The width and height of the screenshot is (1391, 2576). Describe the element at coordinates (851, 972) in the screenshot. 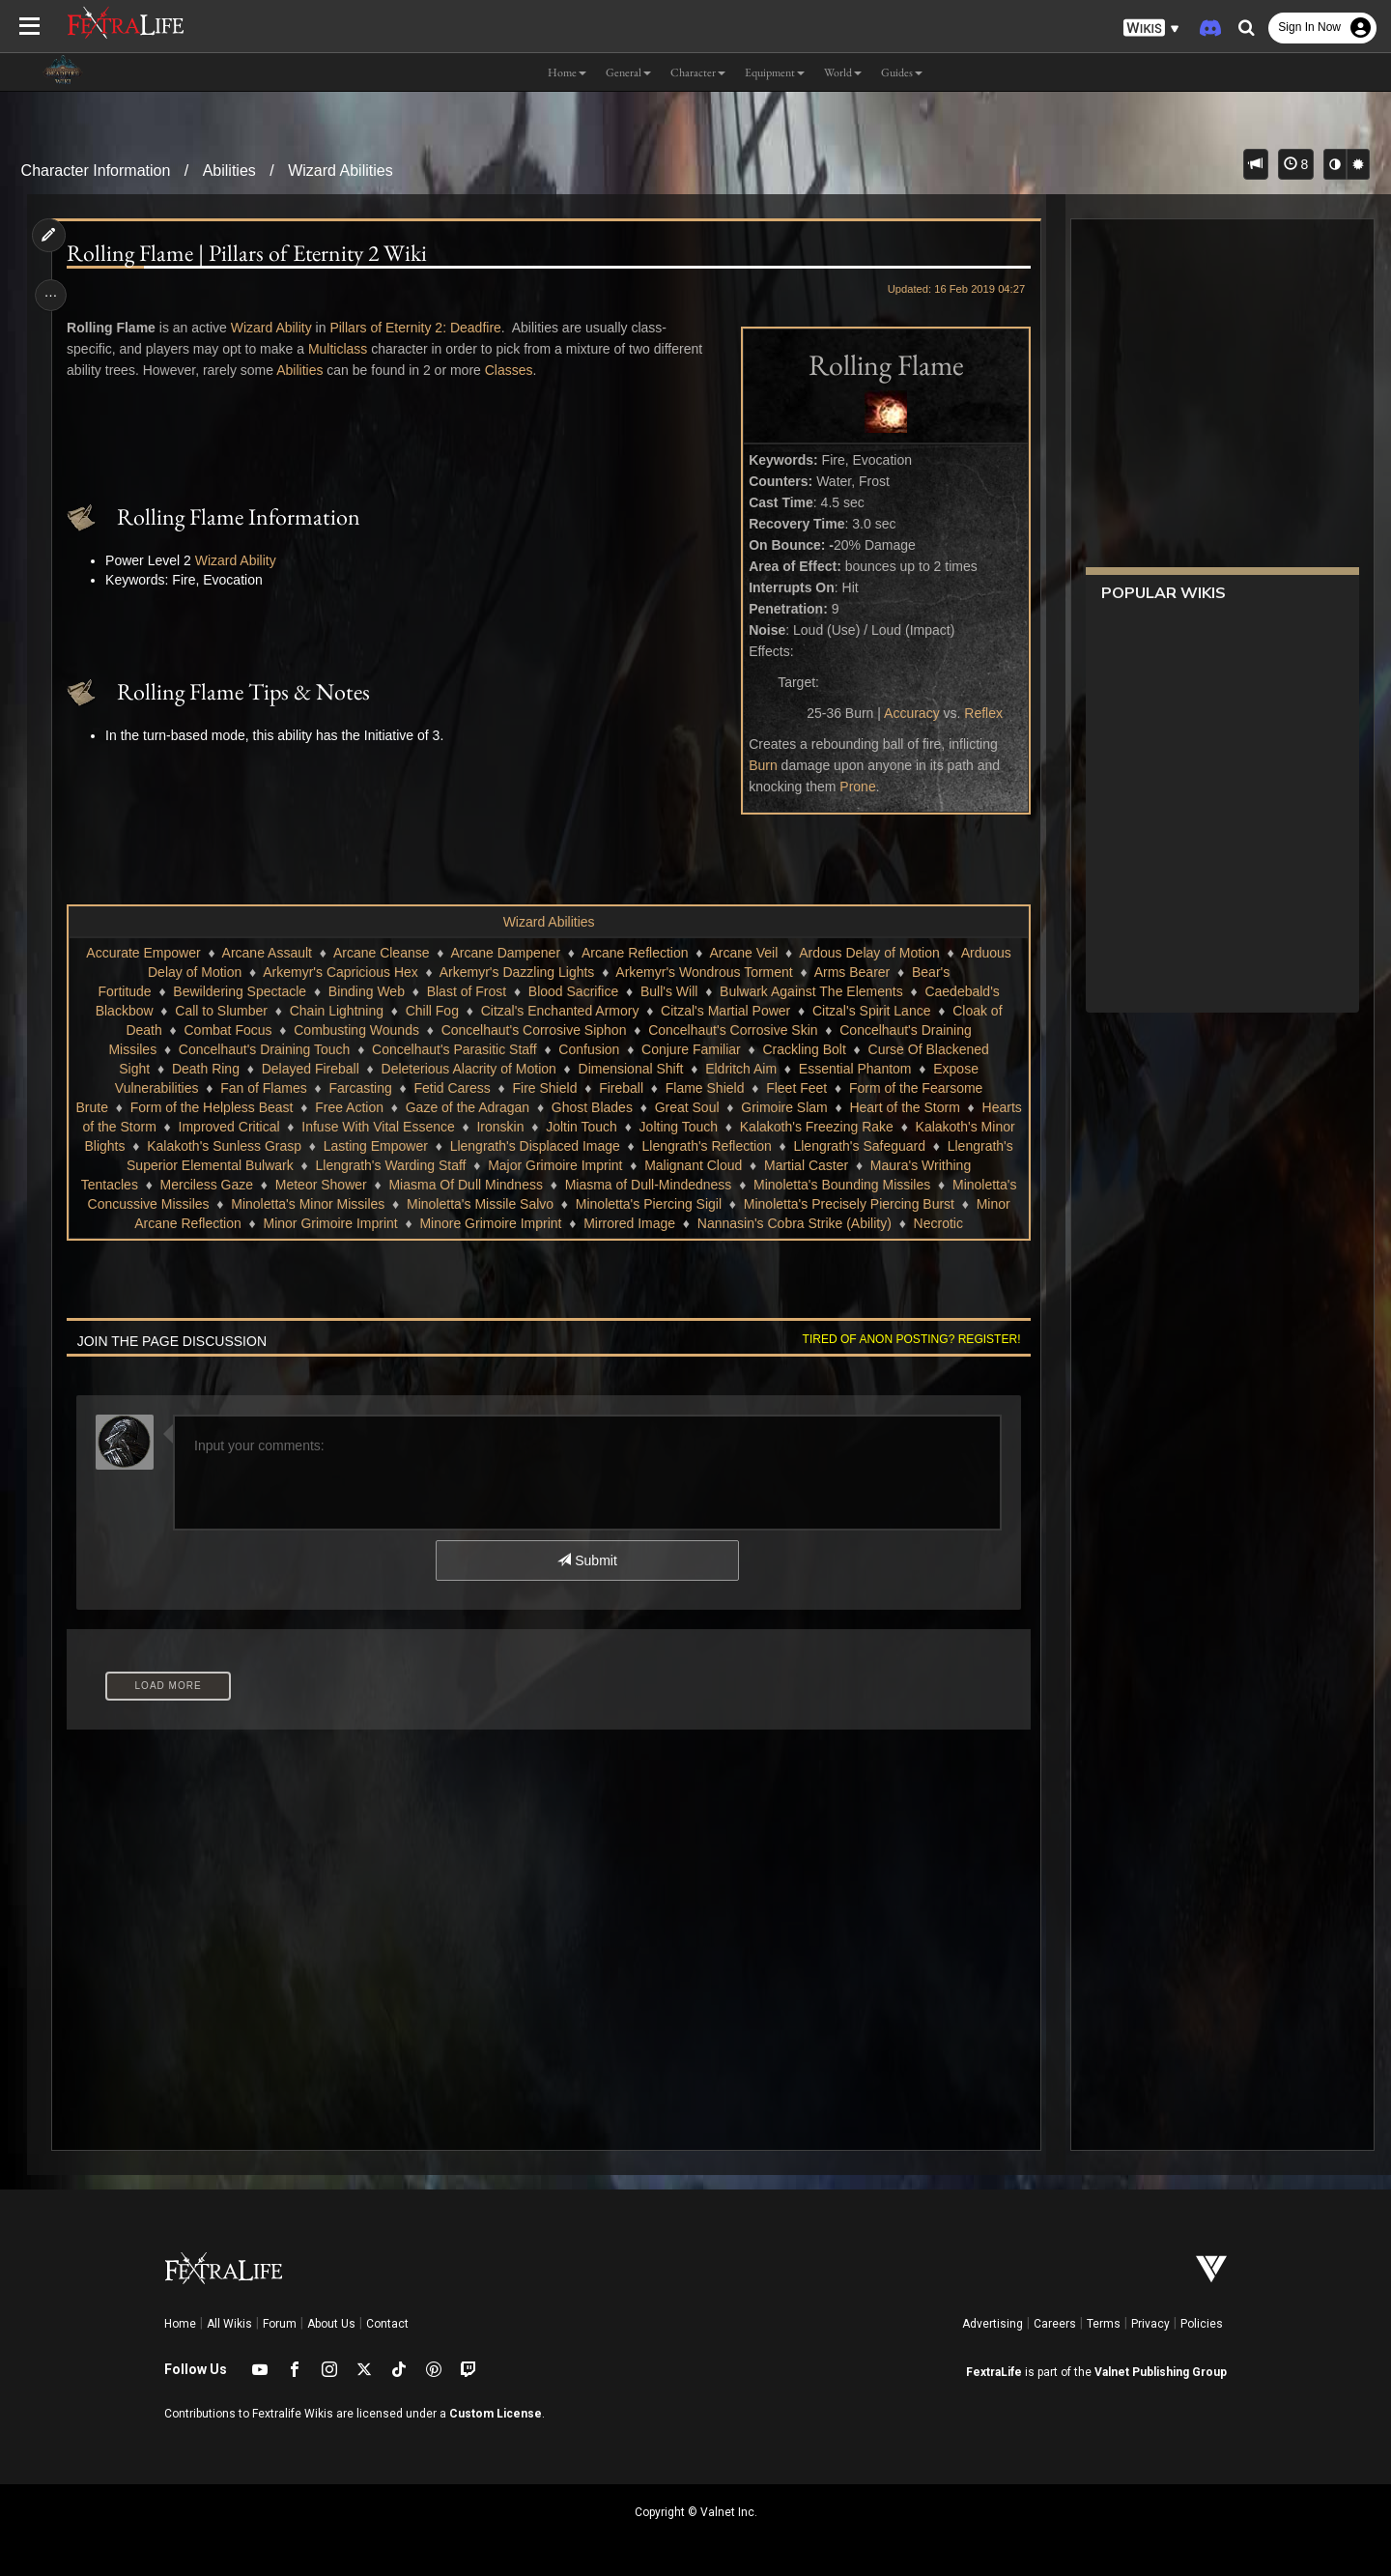

I see `Arms Bearer` at that location.